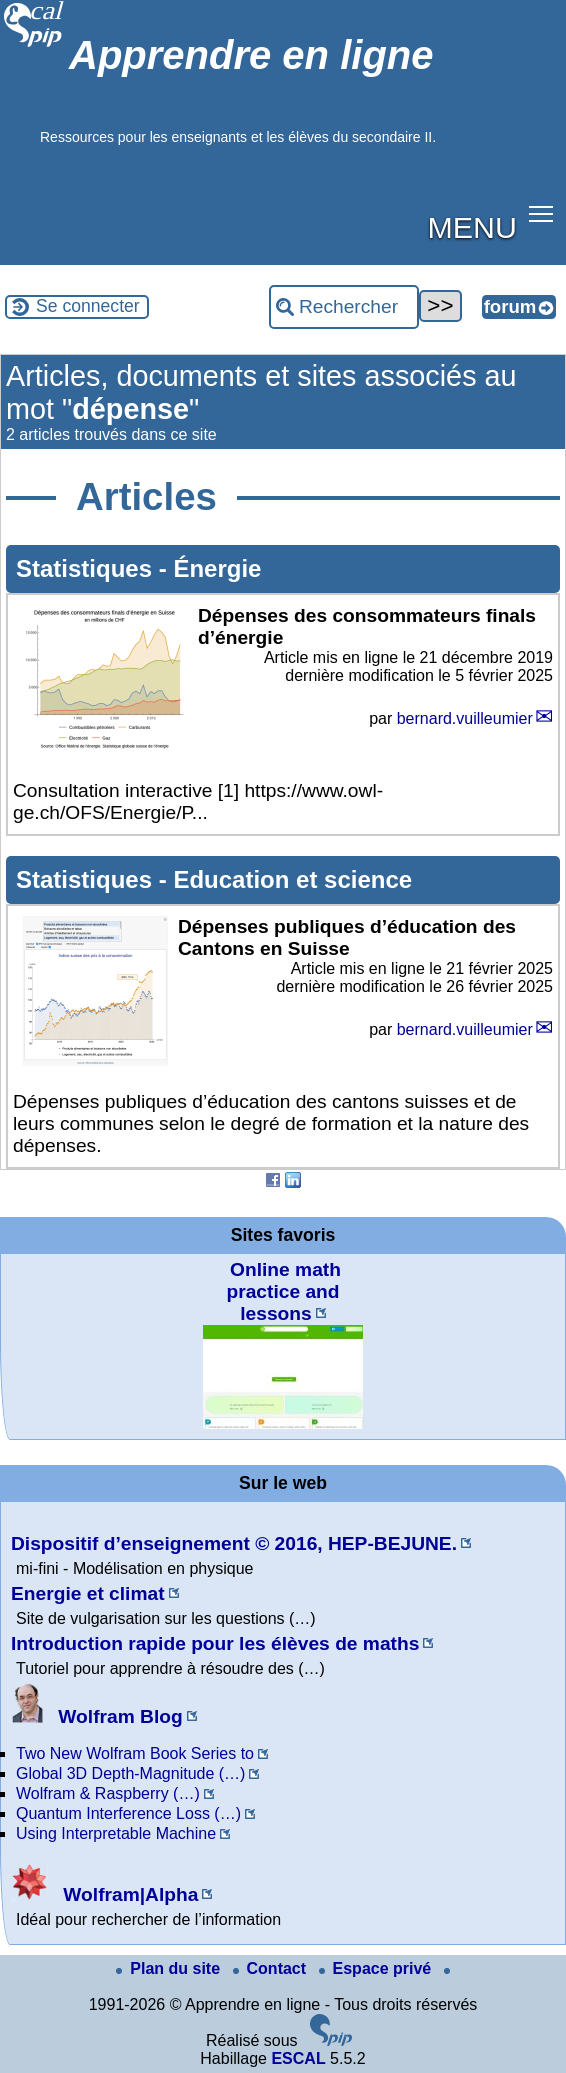  I want to click on Plan du site, so click(170, 1968).